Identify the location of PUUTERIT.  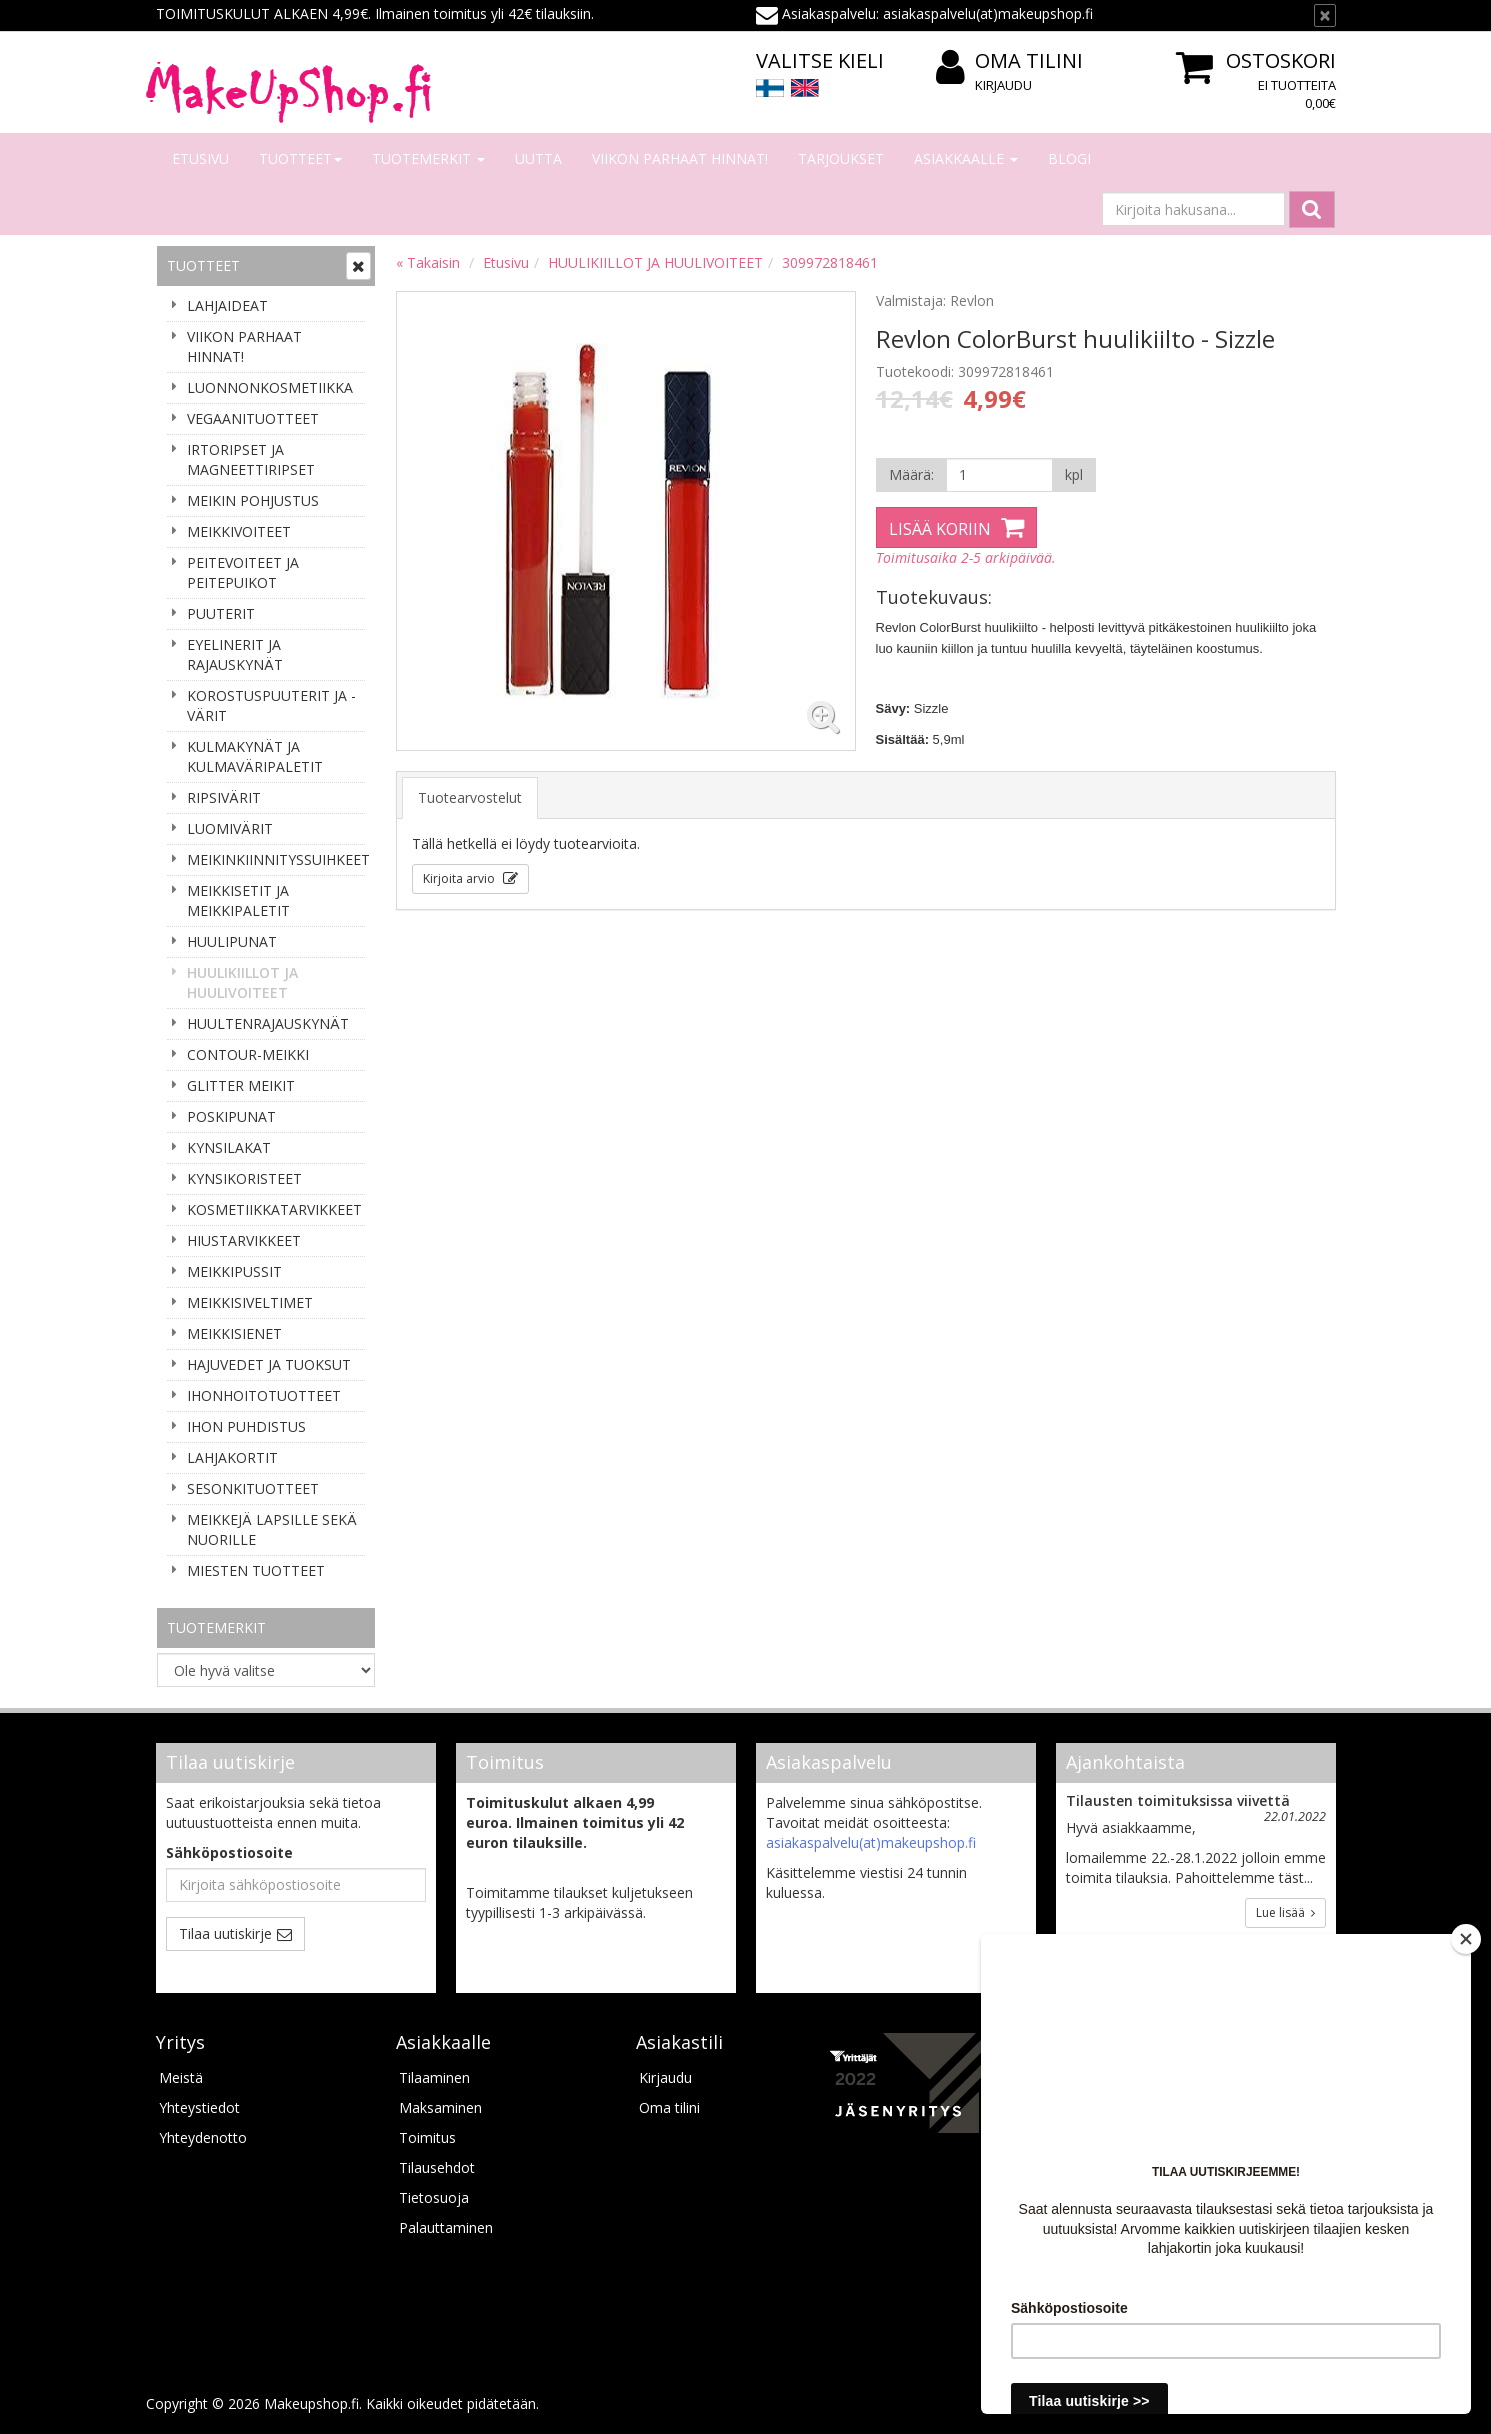
(221, 613).